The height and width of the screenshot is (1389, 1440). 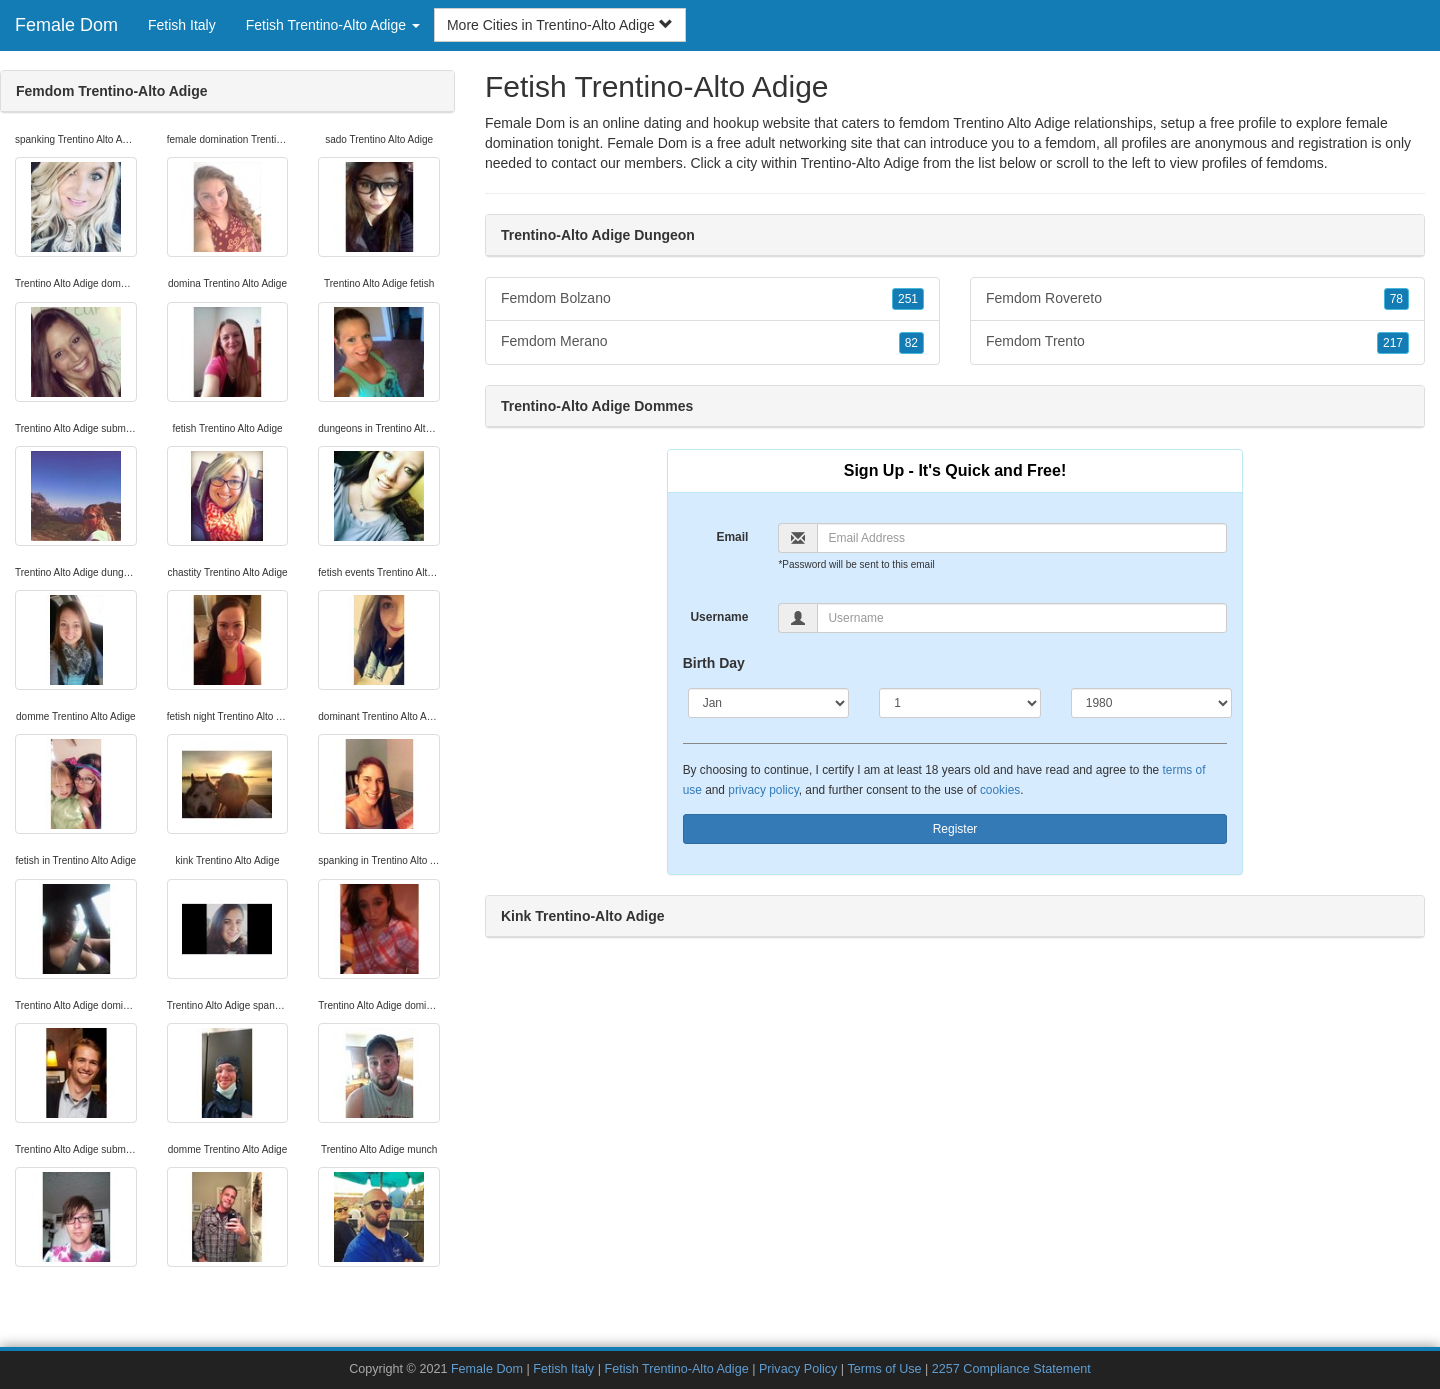 What do you see at coordinates (1197, 342) in the screenshot?
I see `Femdom Trento` at bounding box center [1197, 342].